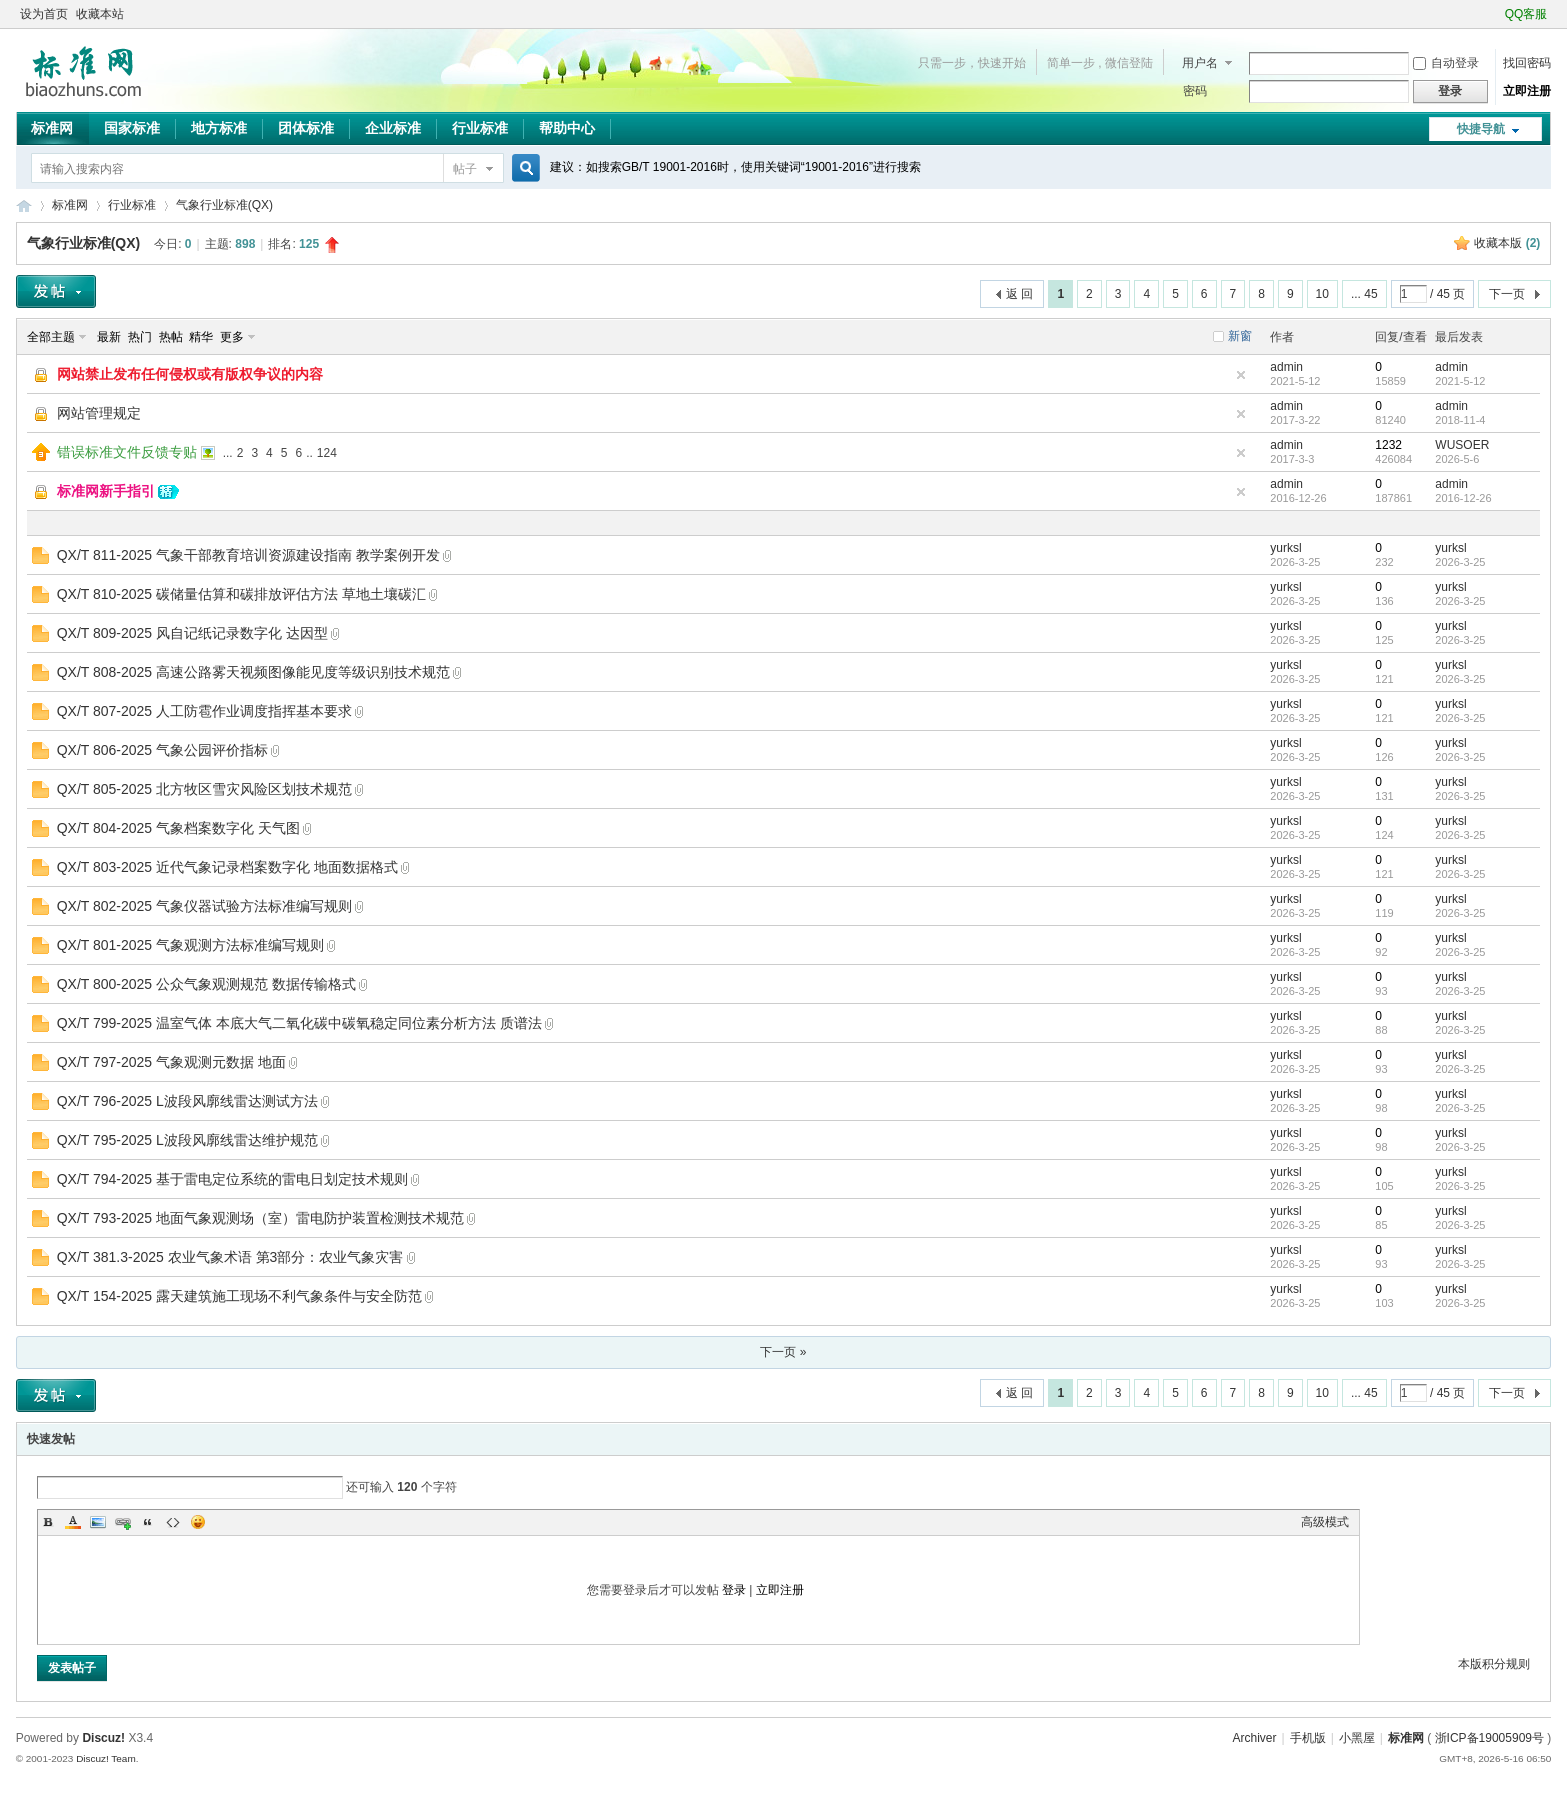 The width and height of the screenshot is (1567, 1818). I want to click on 2018-11-4, so click(1460, 420).